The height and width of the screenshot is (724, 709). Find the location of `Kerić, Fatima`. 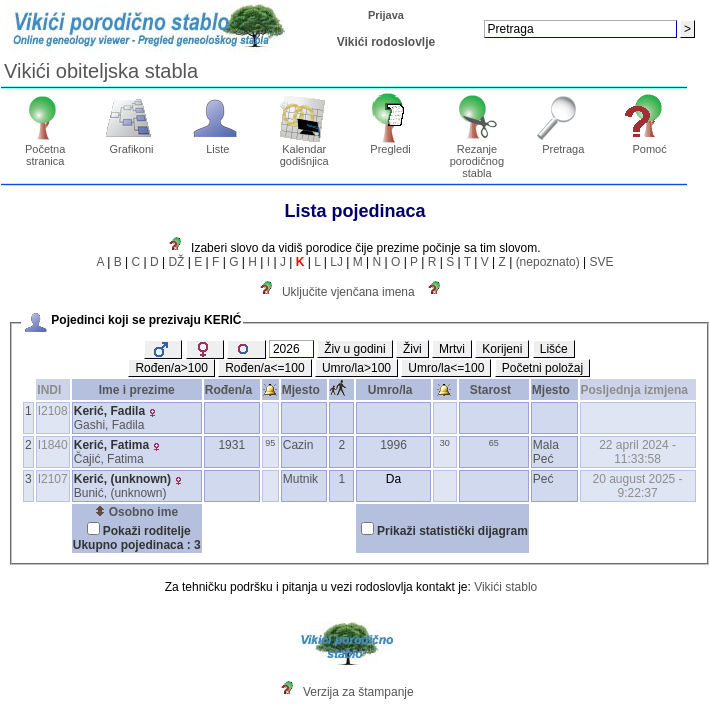

Kerić, Fatima is located at coordinates (111, 445).